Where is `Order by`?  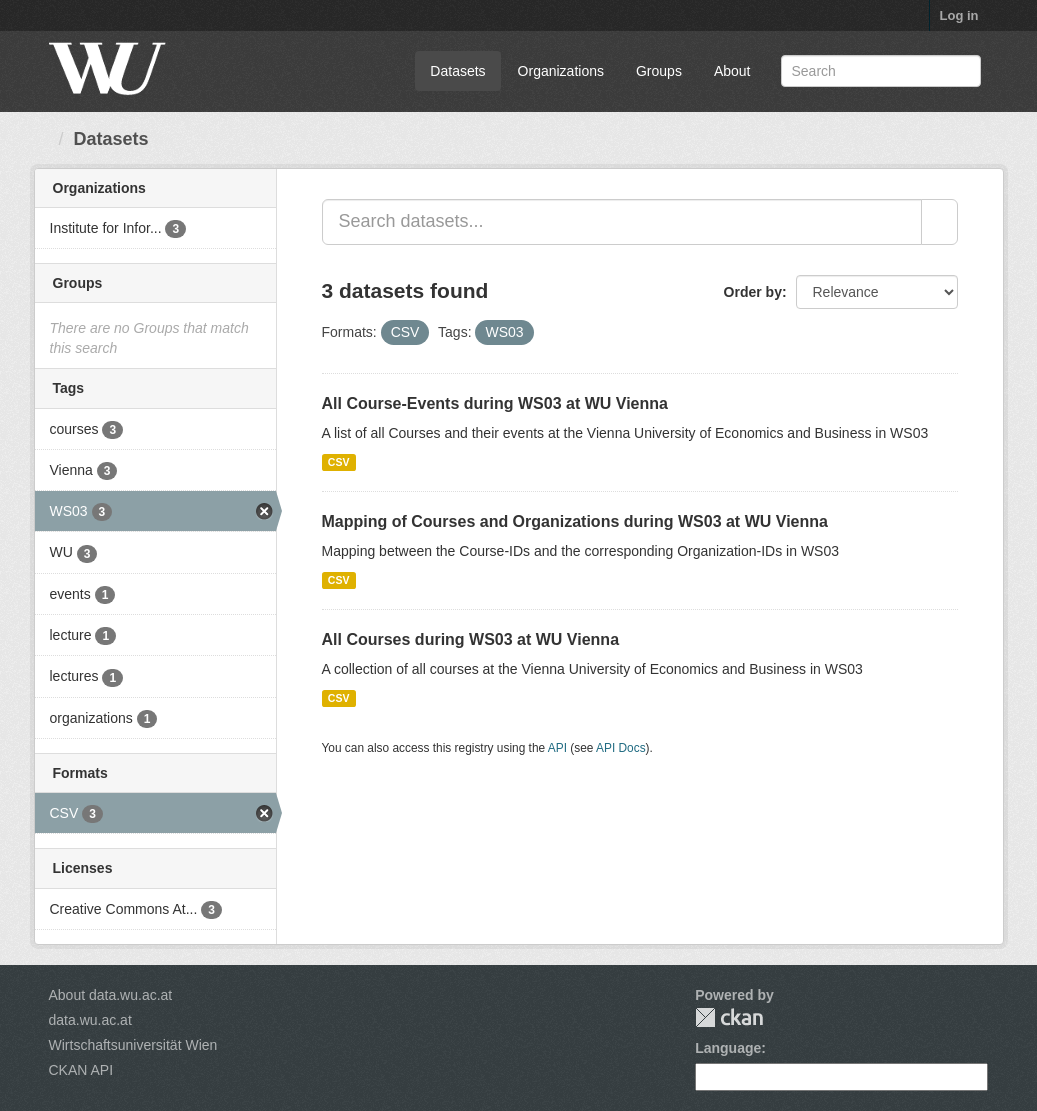 Order by is located at coordinates (753, 292).